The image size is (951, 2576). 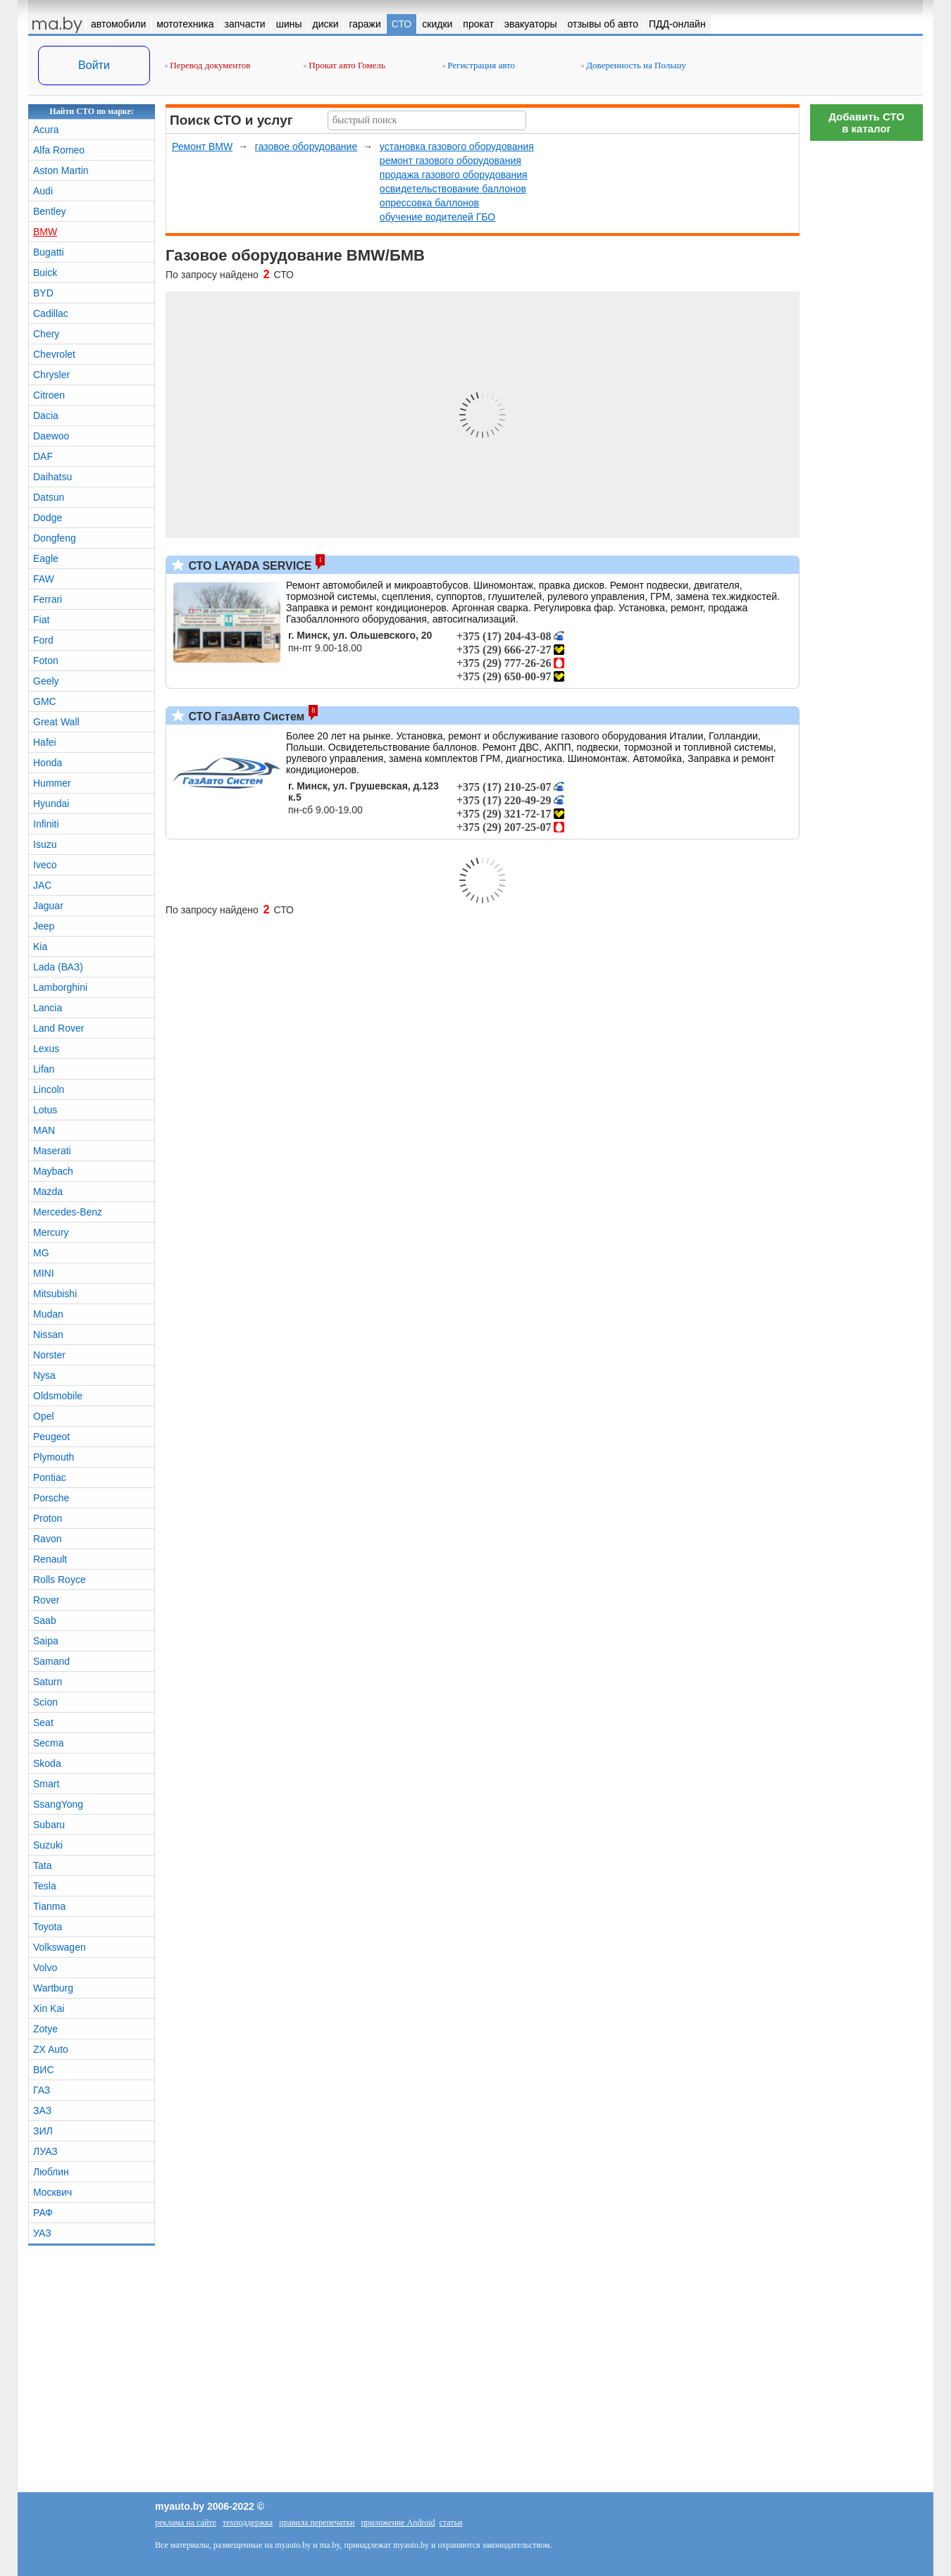 I want to click on Alfa Romeo, so click(x=59, y=150).